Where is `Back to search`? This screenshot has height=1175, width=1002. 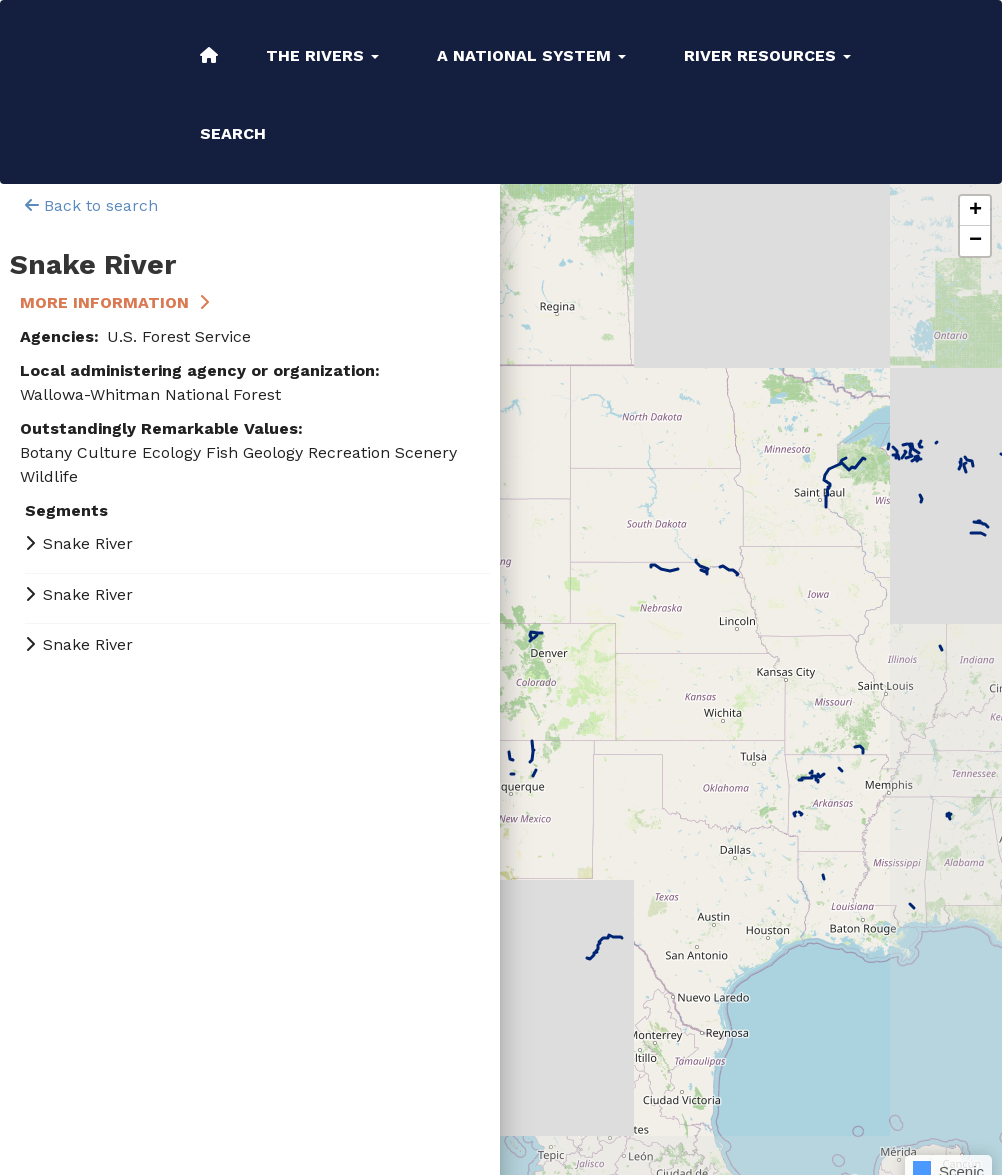 Back to search is located at coordinates (91, 205).